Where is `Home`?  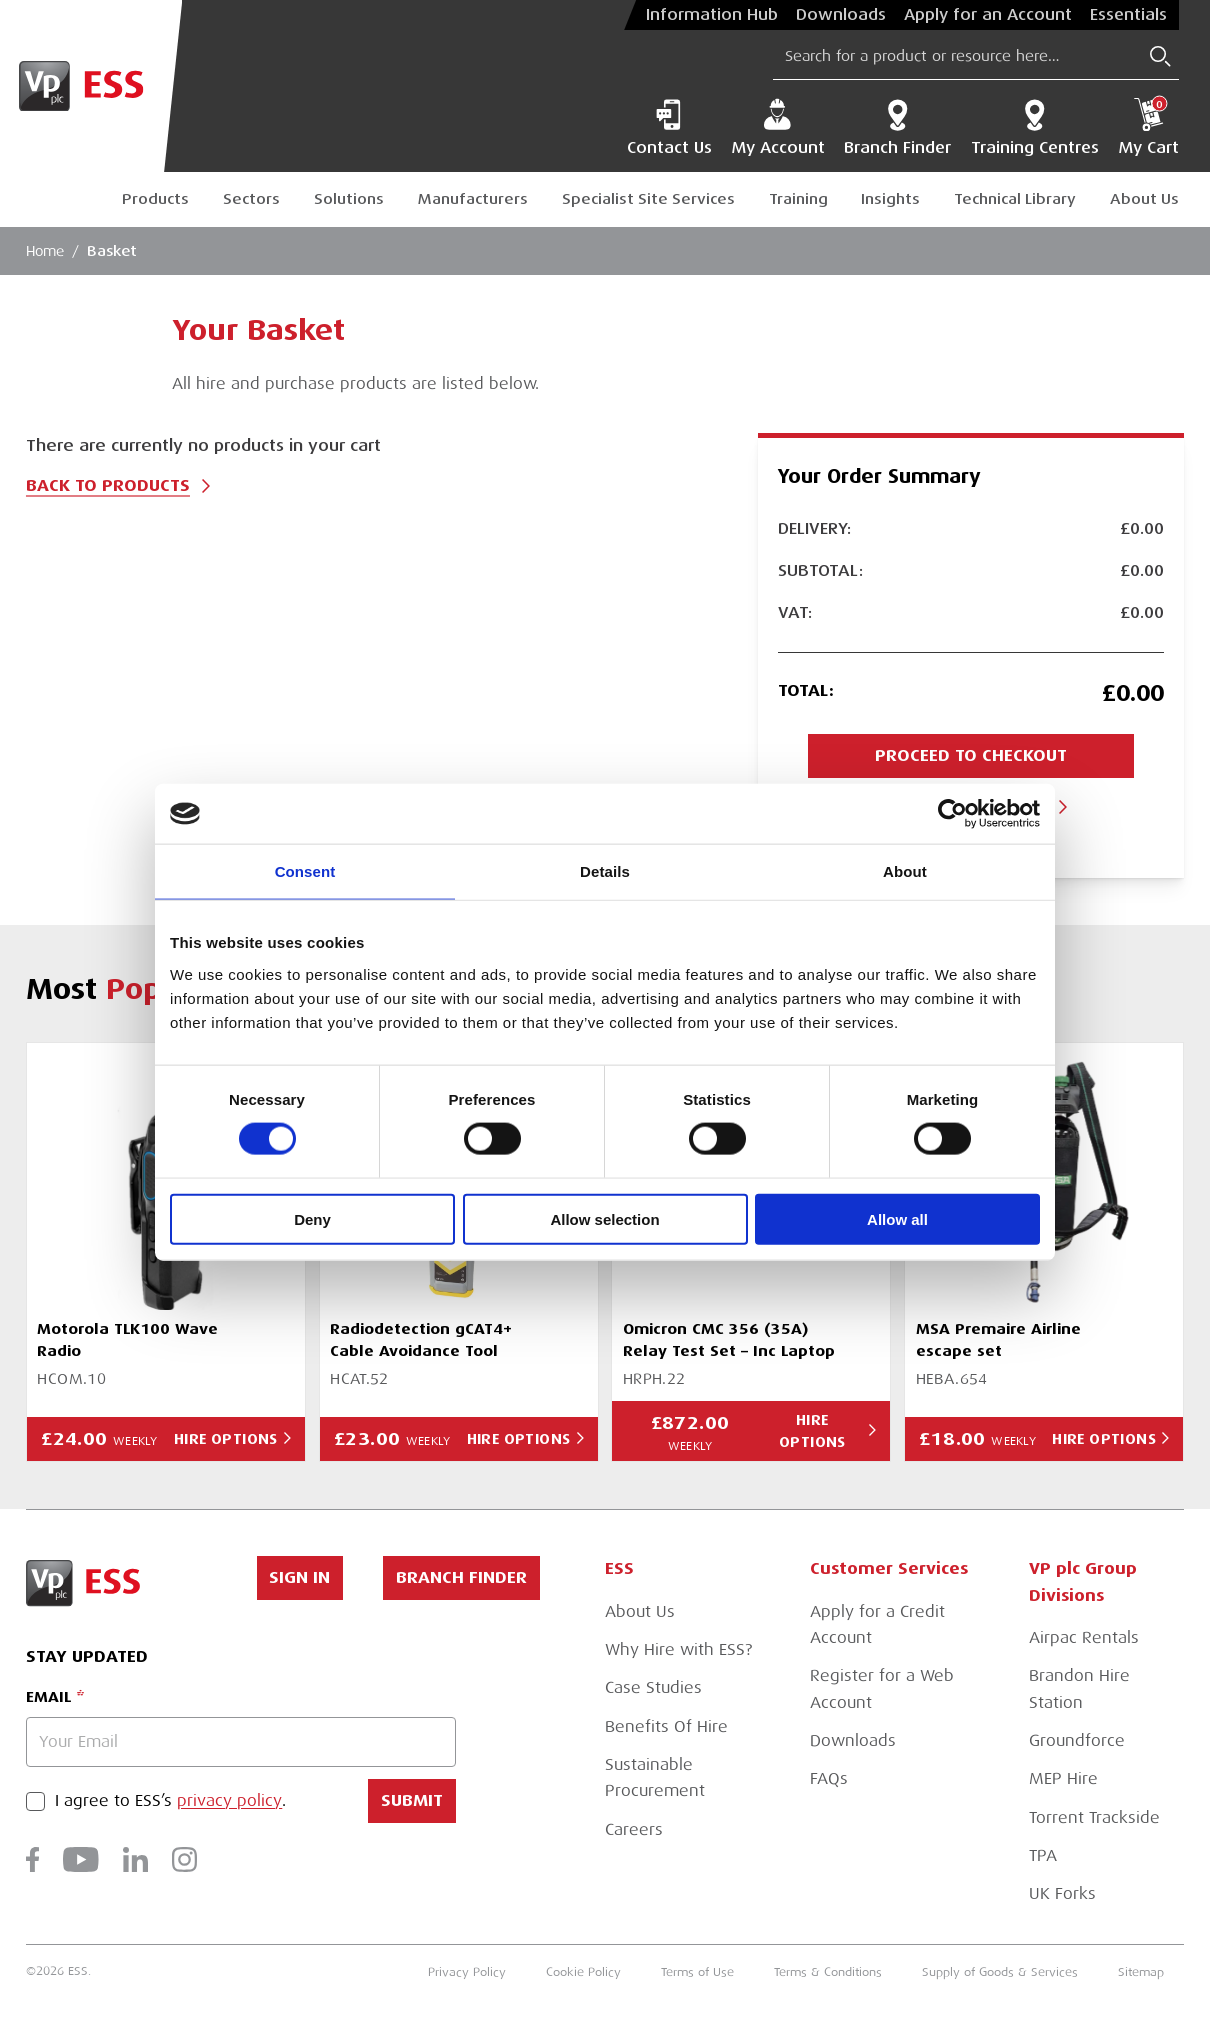
Home is located at coordinates (45, 251).